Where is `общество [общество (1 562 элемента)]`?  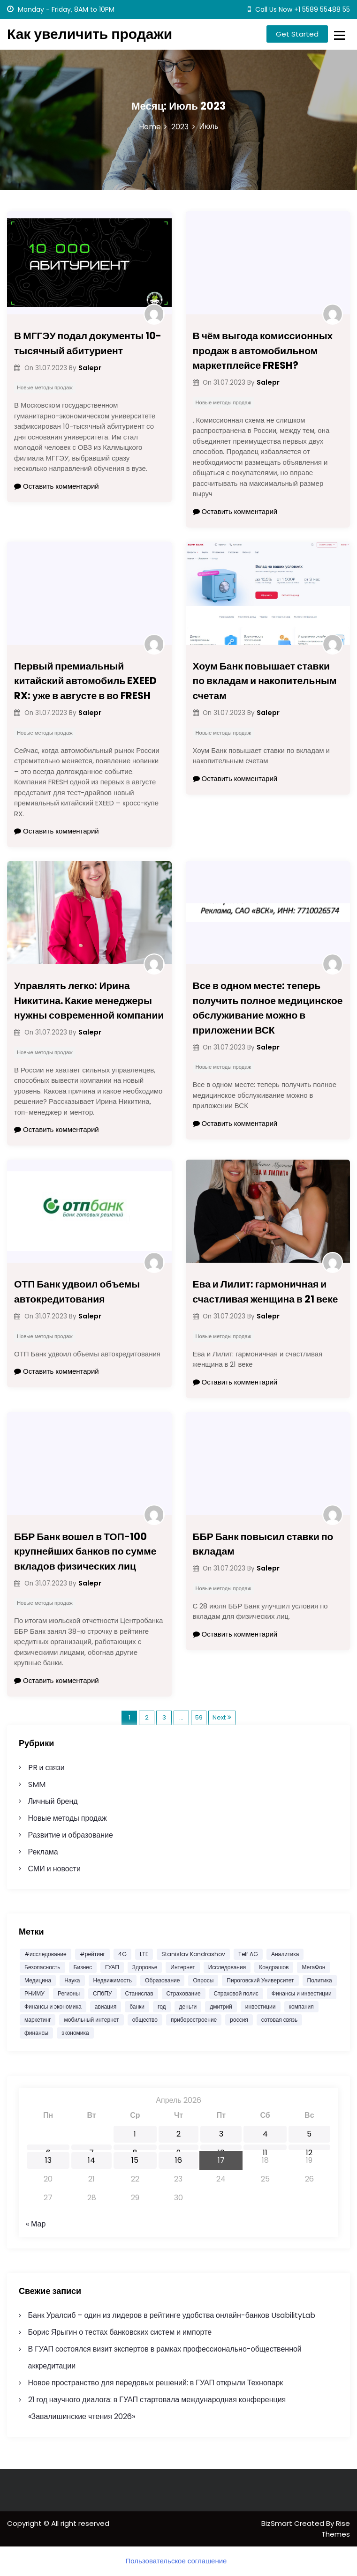 общество [общество (1 562 элемента)] is located at coordinates (145, 2020).